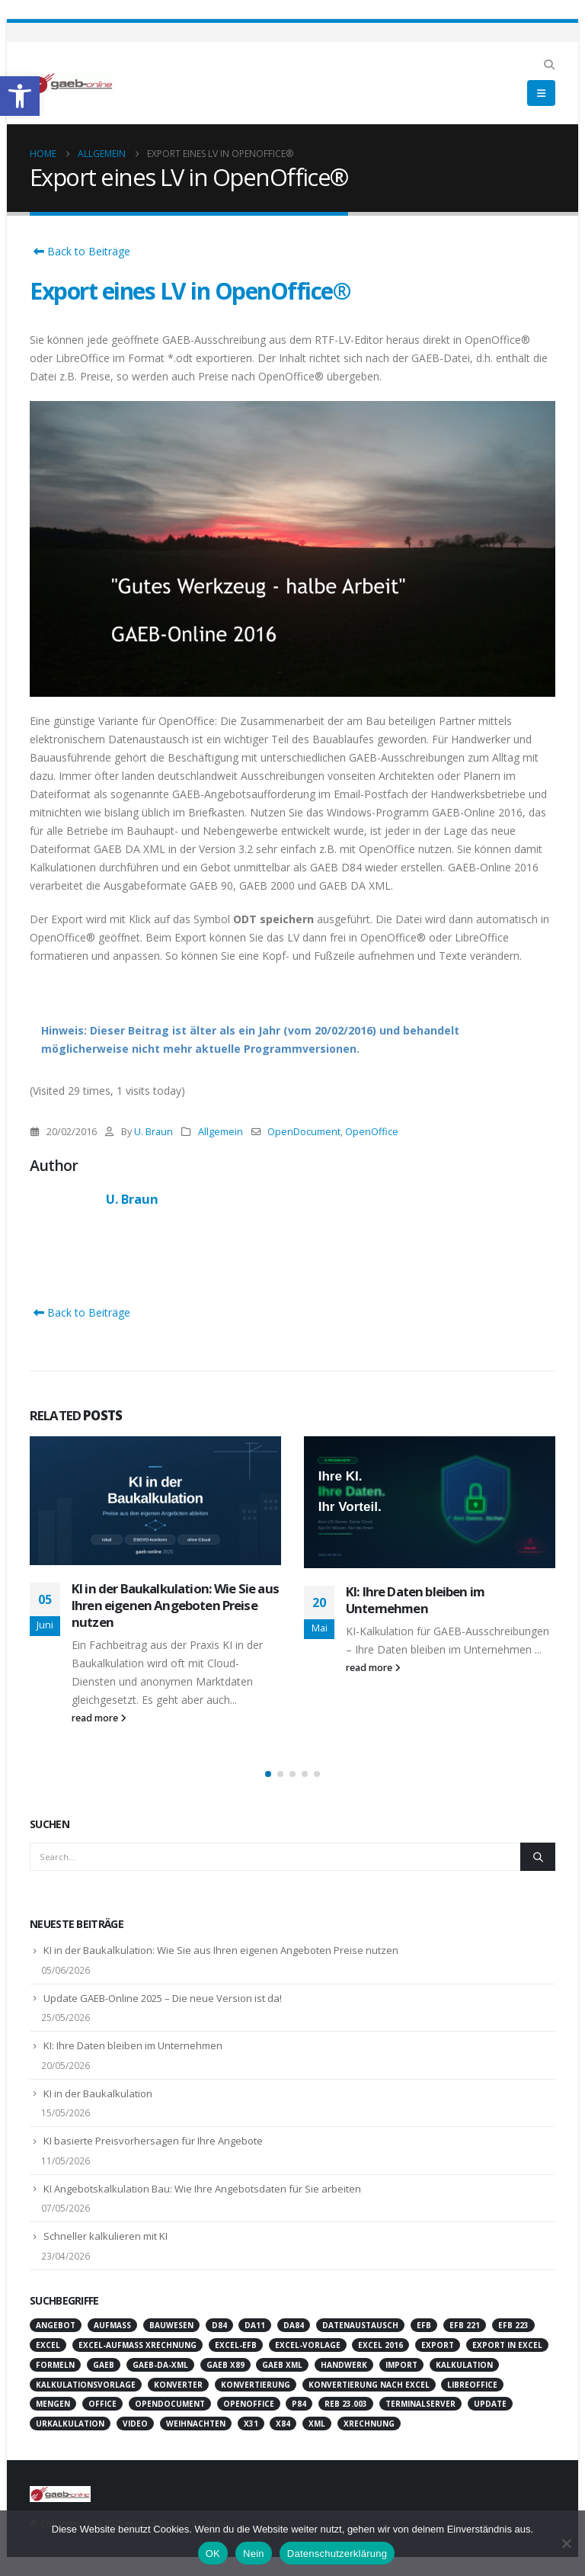 The image size is (585, 2576). What do you see at coordinates (160, 2364) in the screenshot?
I see `GAEB-DA-XML [link]` at bounding box center [160, 2364].